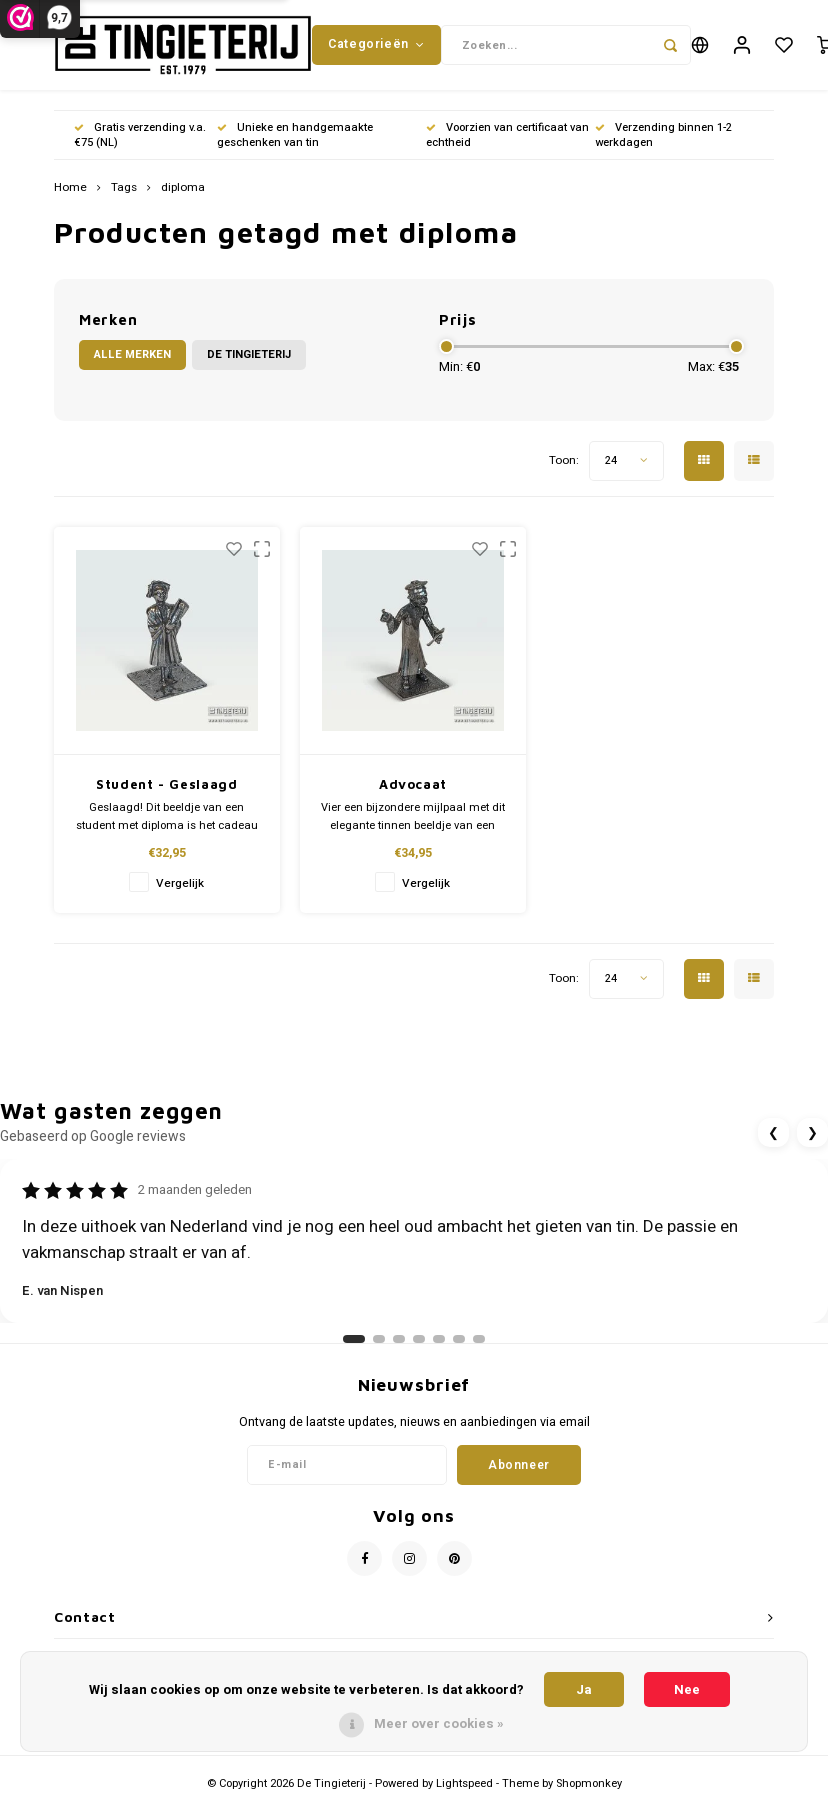 The height and width of the screenshot is (1812, 828). What do you see at coordinates (464, 1793) in the screenshot?
I see `Lightspeed` at bounding box center [464, 1793].